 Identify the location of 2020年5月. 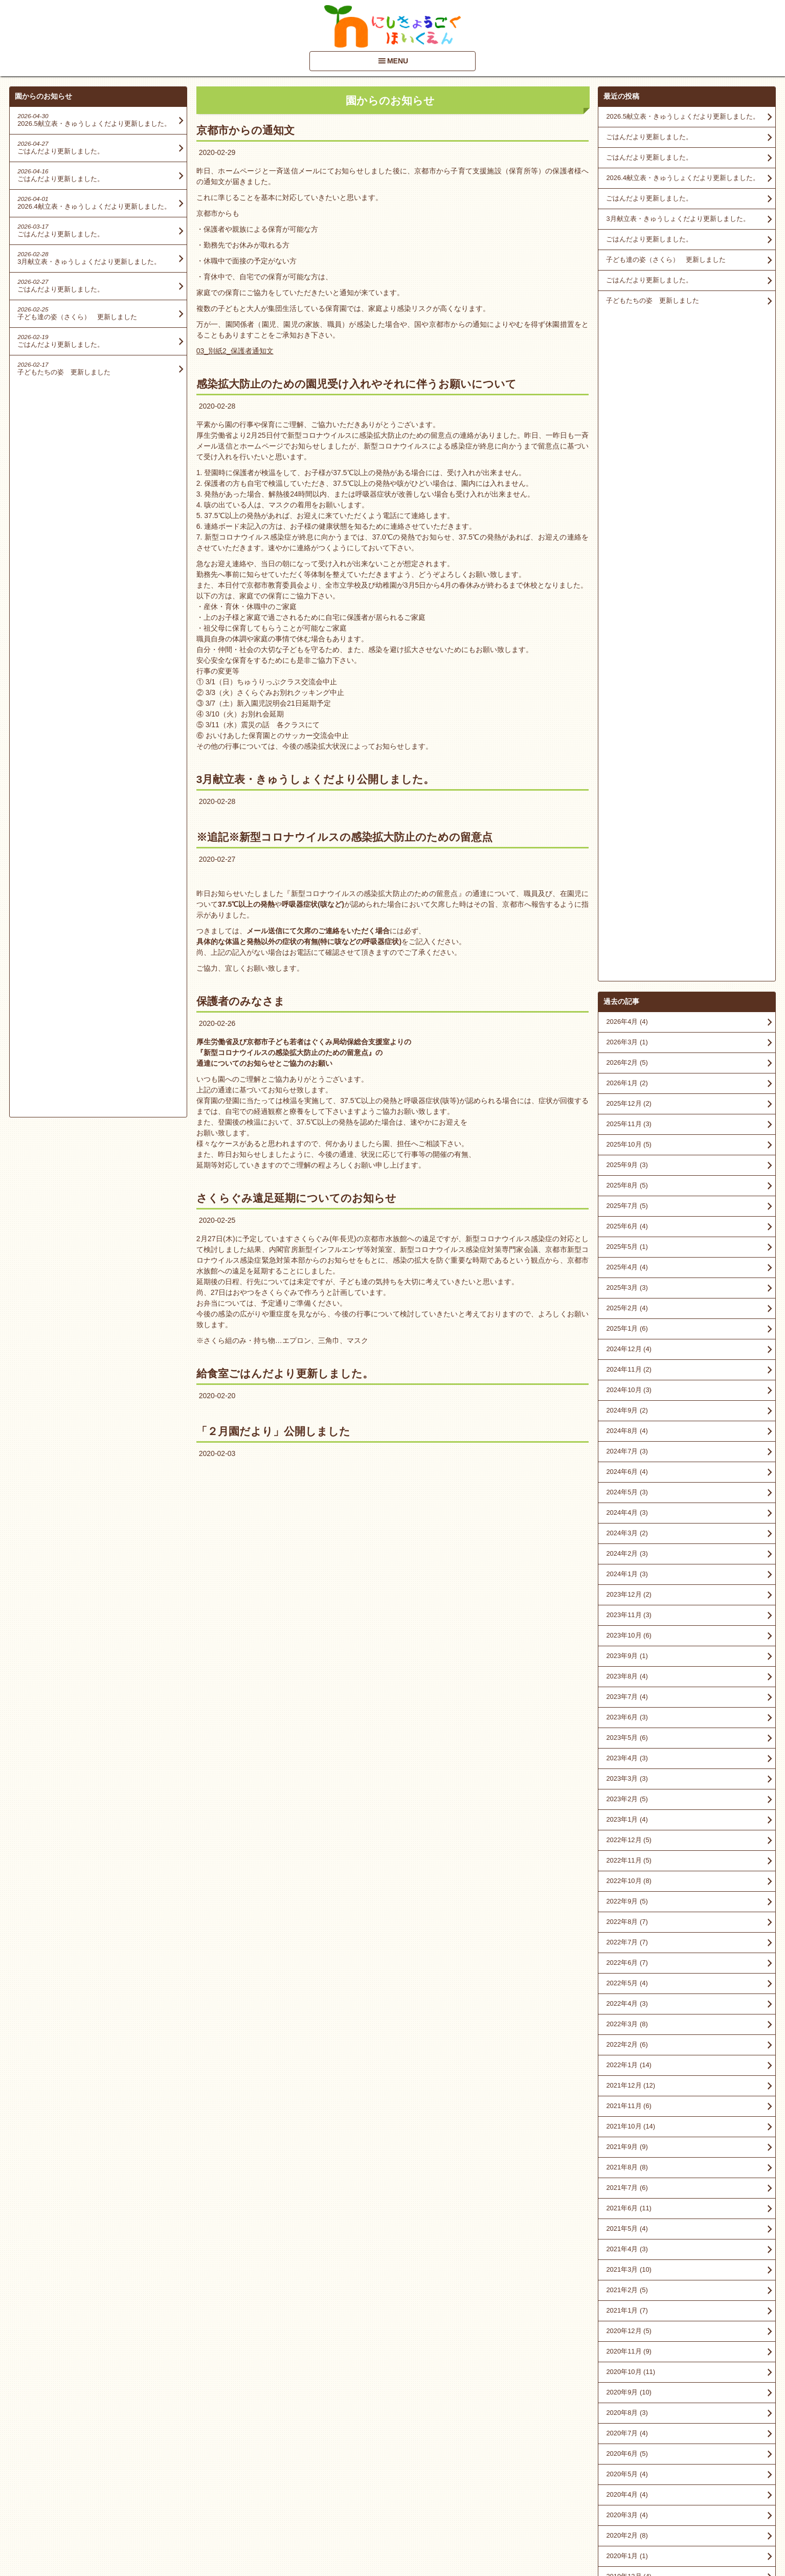
(626, 1804).